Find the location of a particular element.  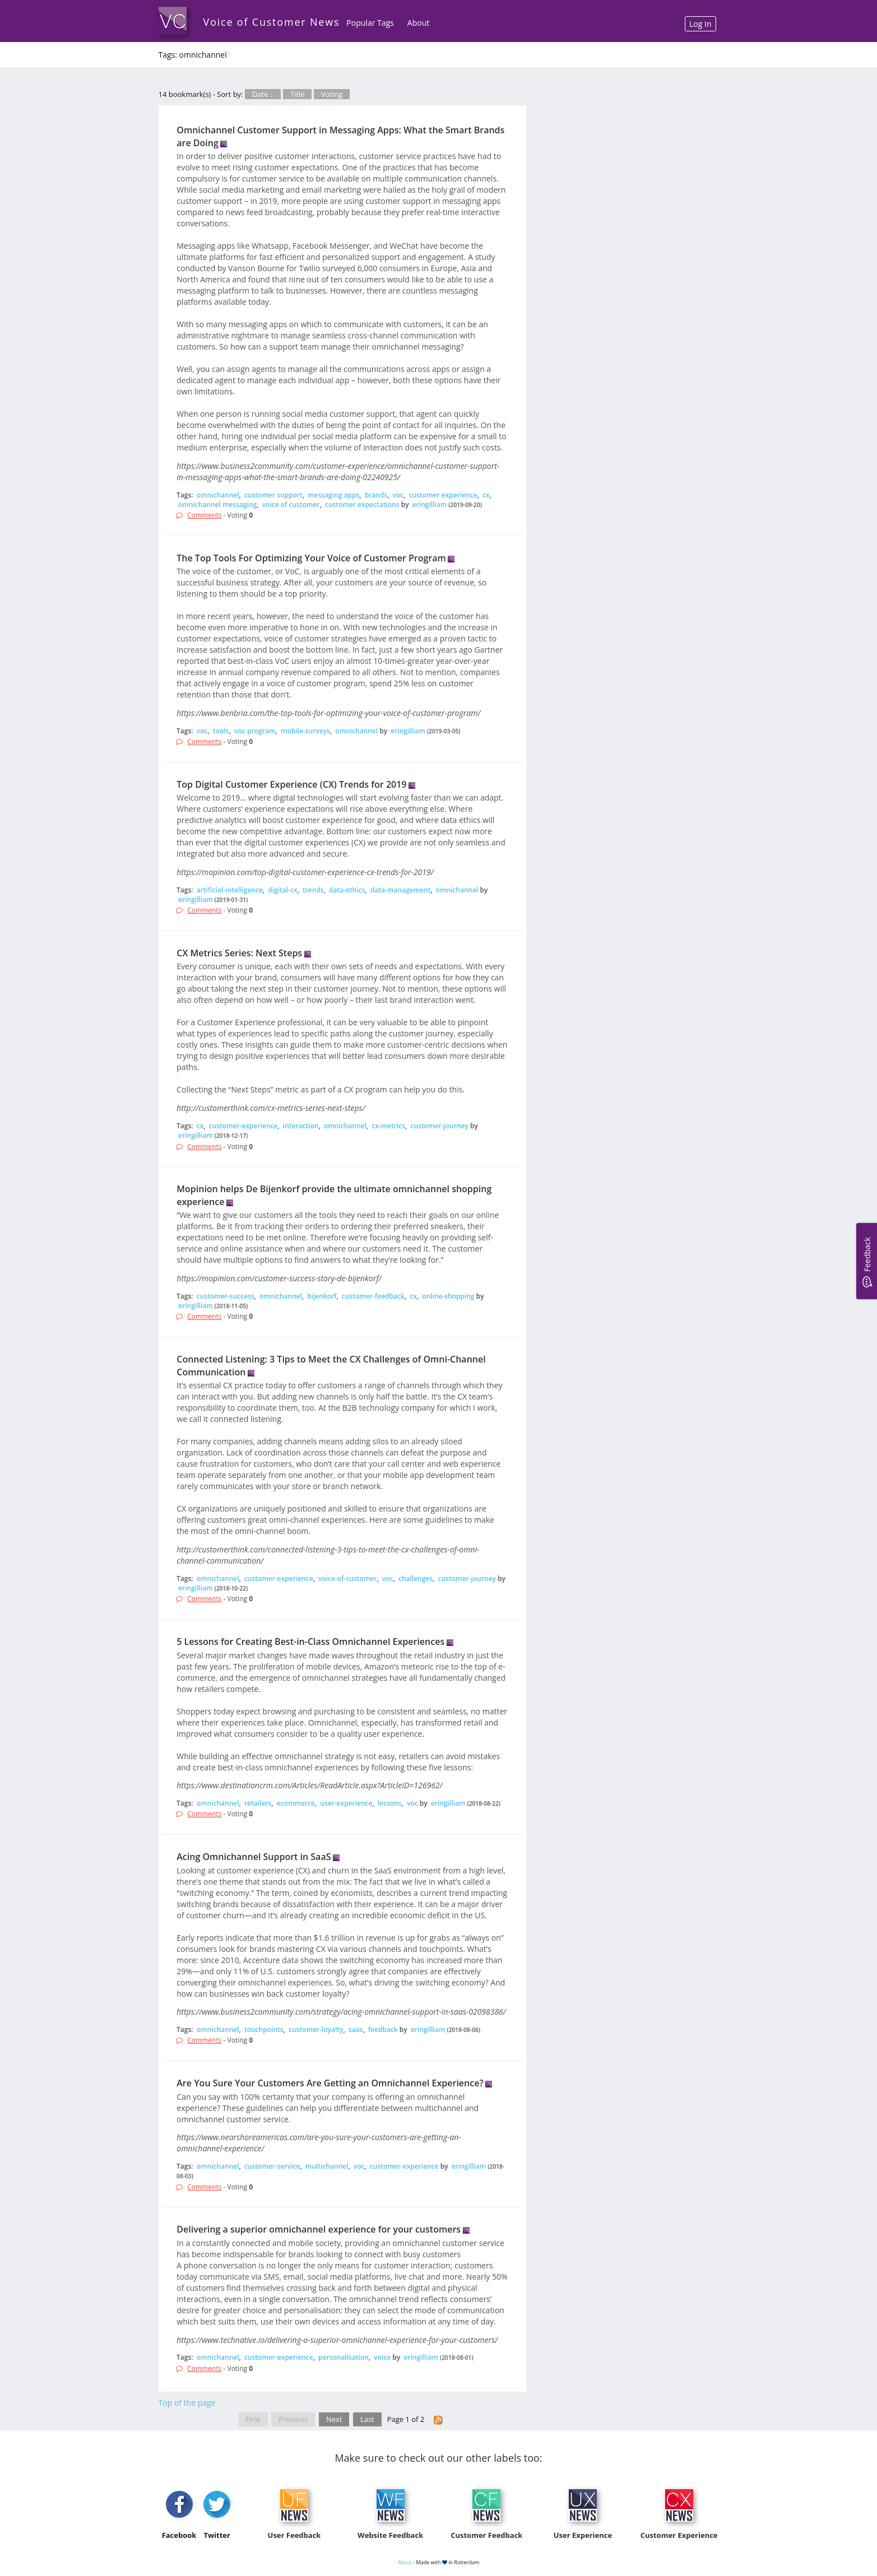

voc is located at coordinates (398, 495).